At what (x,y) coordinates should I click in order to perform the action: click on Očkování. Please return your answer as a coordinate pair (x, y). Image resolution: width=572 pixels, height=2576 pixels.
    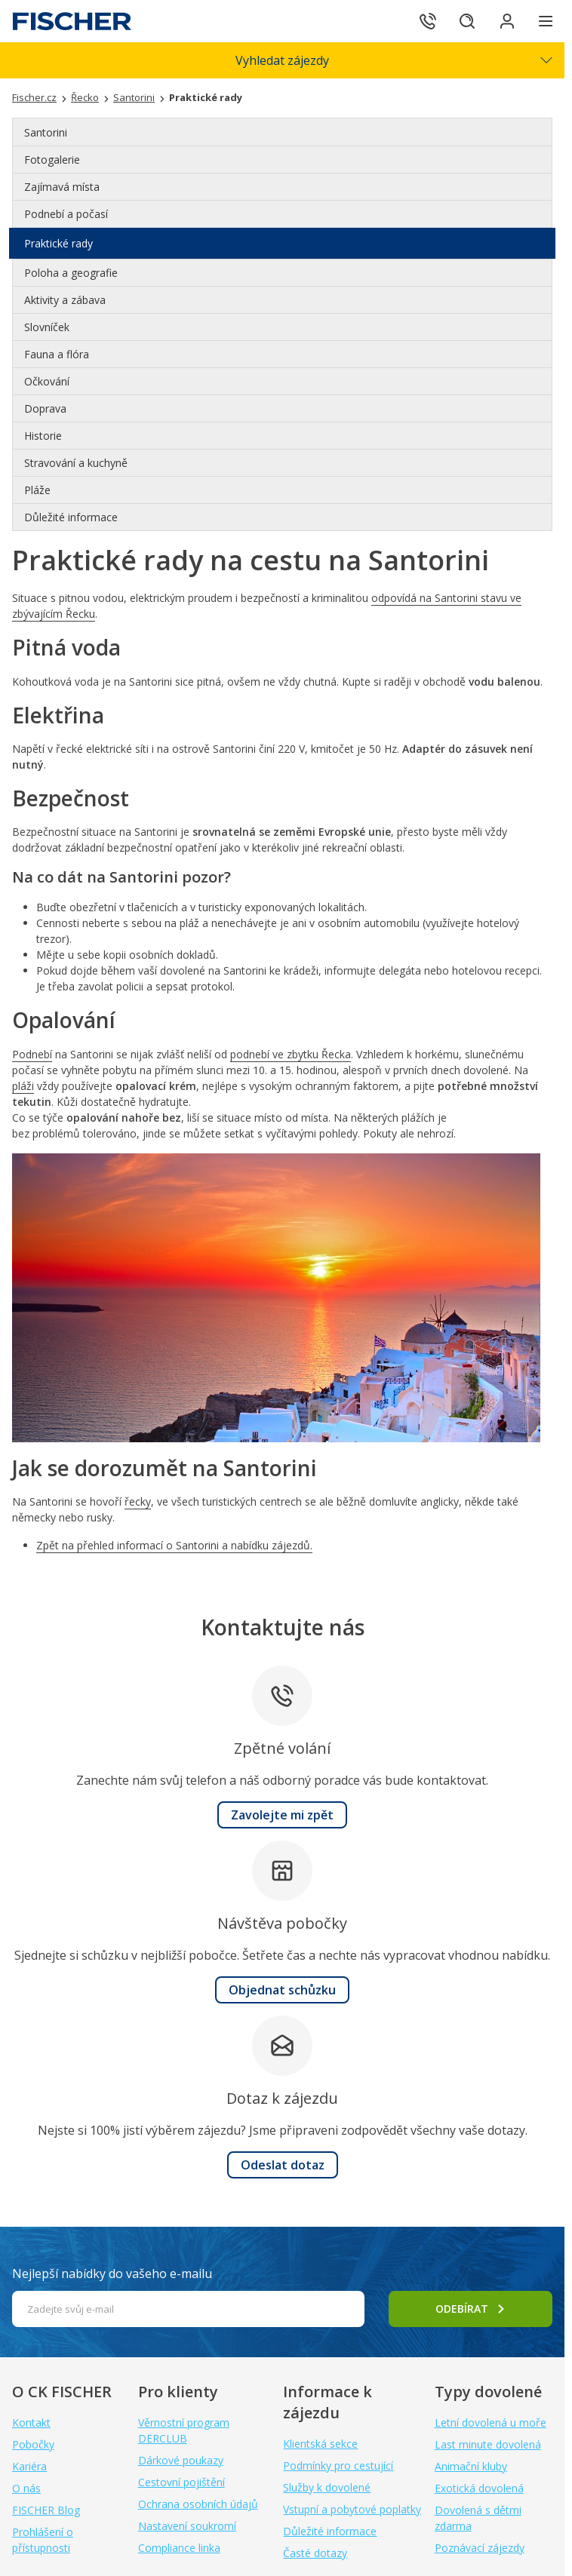
    Looking at the image, I should click on (46, 381).